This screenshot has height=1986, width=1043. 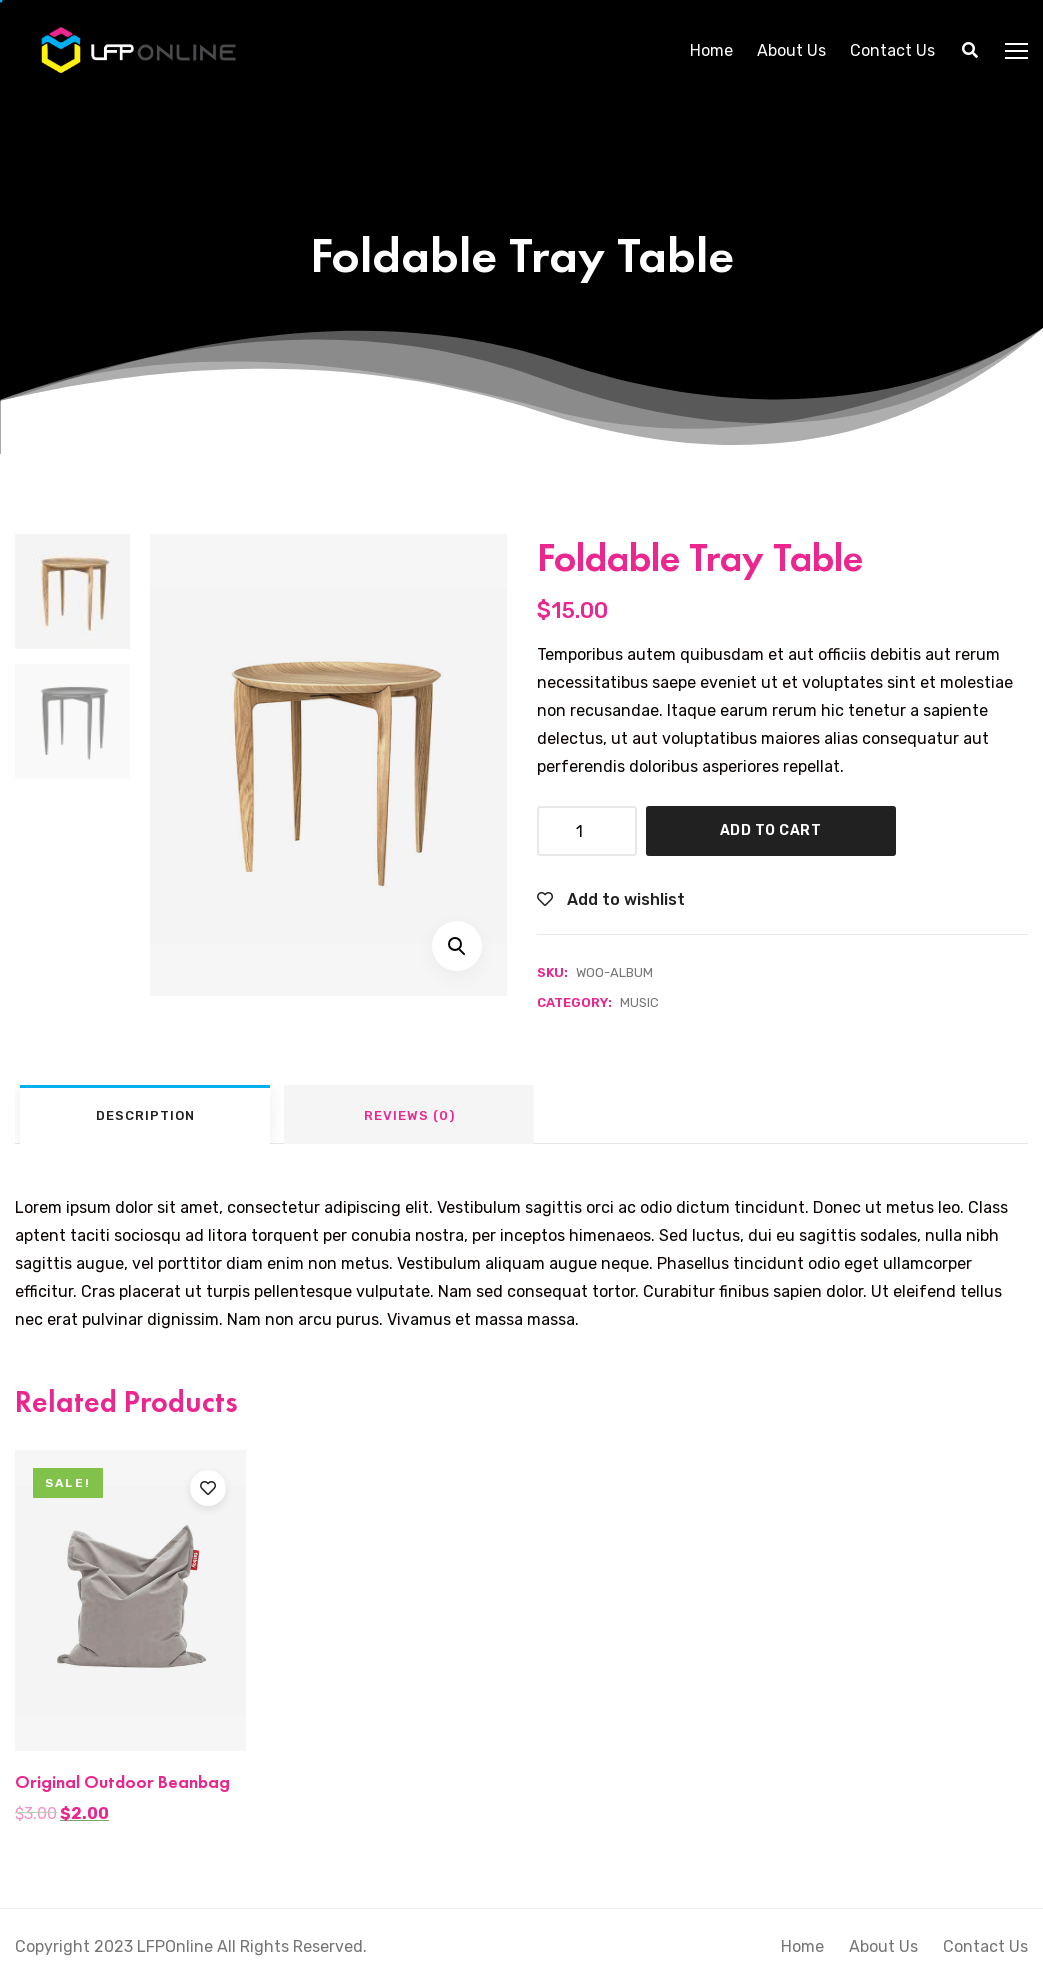 I want to click on Reviews (0), so click(x=409, y=1115).